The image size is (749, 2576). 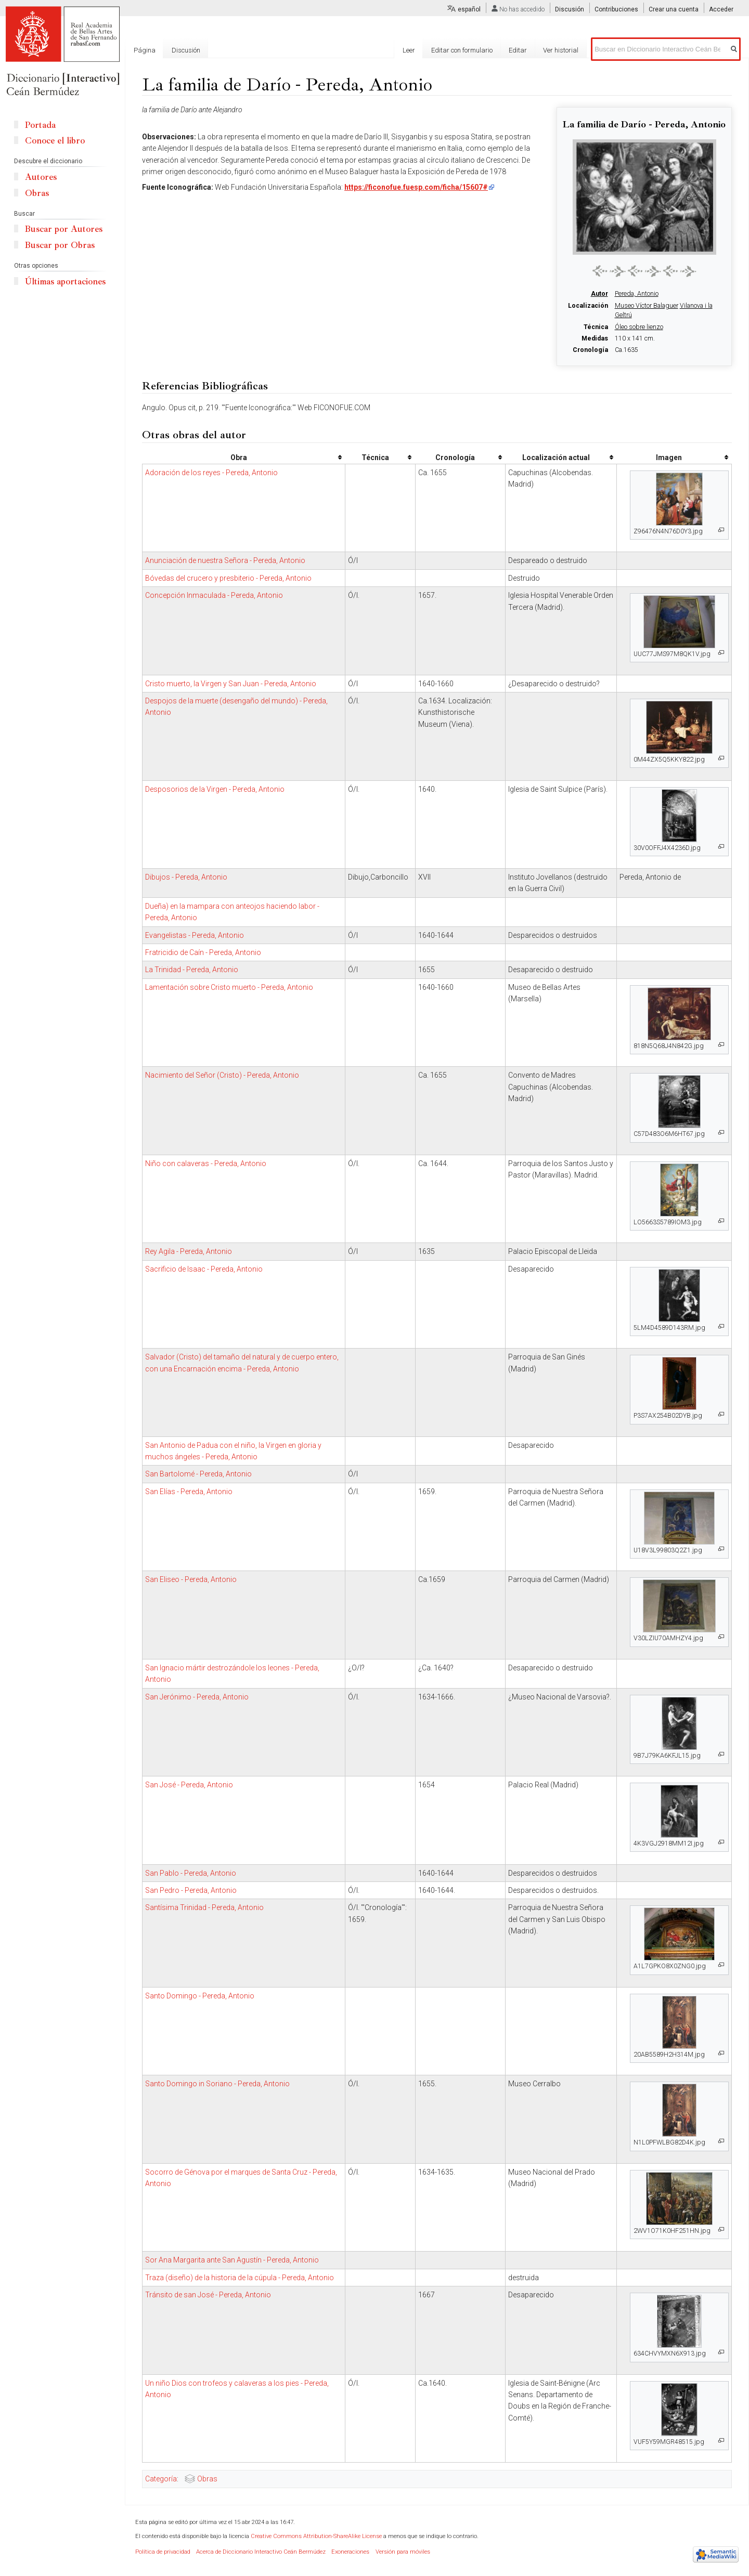 I want to click on Acerca de Diccionario Interactivo Ceán Bermúdez, so click(x=261, y=2551).